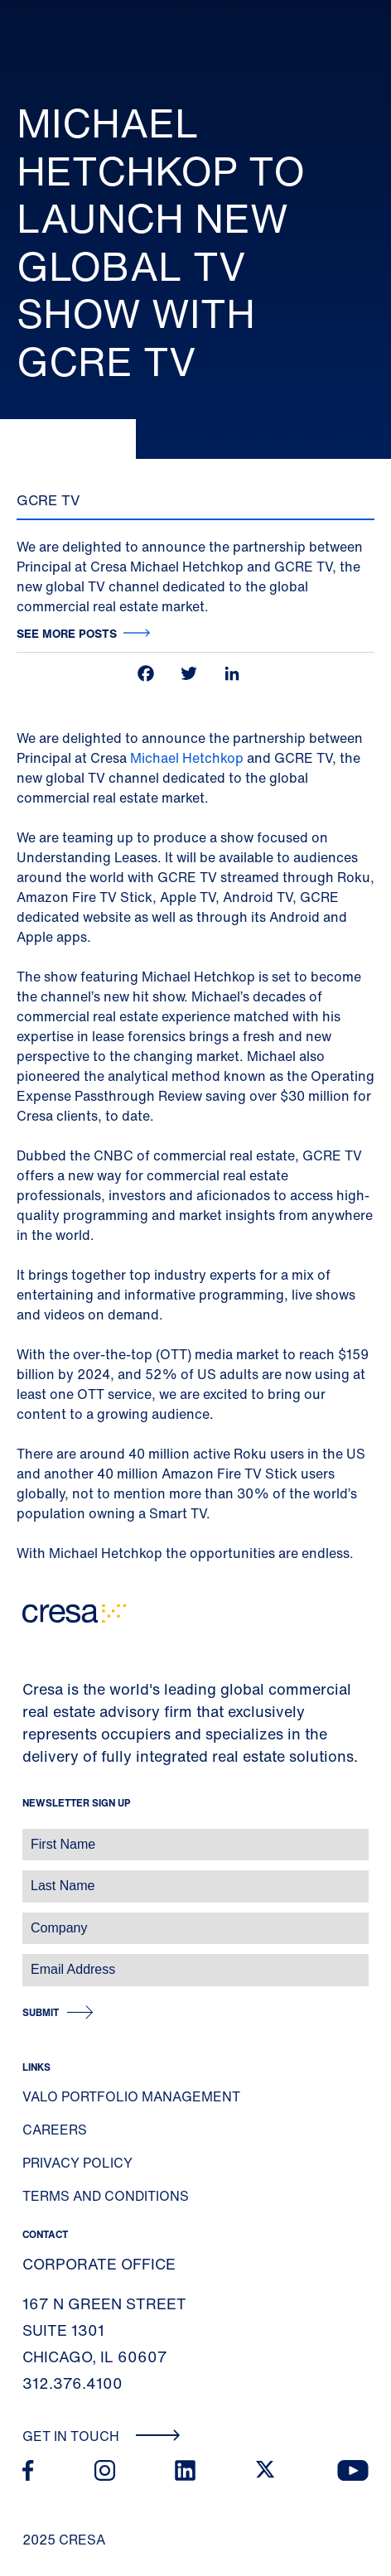  What do you see at coordinates (40, 2012) in the screenshot?
I see `Submit` at bounding box center [40, 2012].